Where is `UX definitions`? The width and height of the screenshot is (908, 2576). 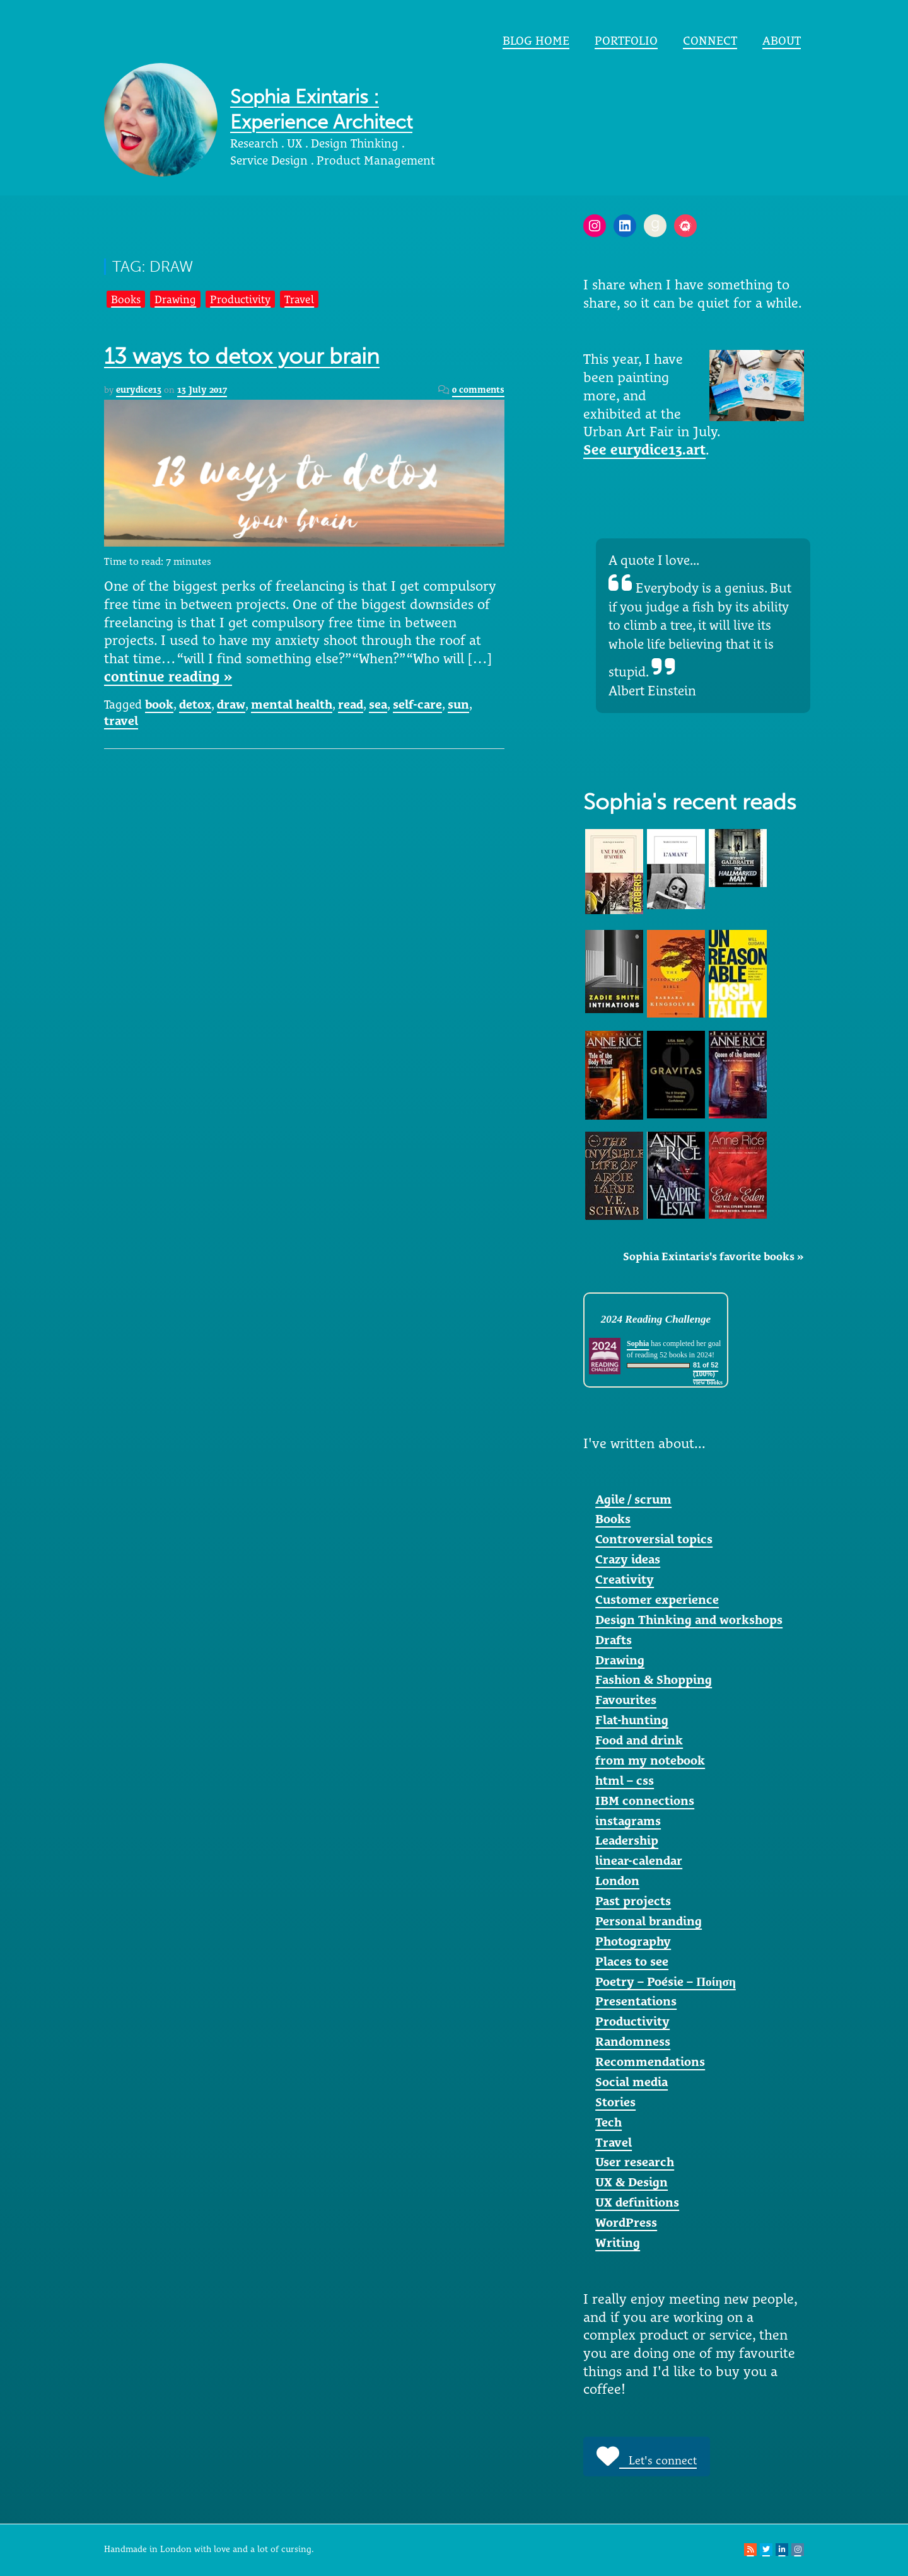
UX definitions is located at coordinates (637, 2202).